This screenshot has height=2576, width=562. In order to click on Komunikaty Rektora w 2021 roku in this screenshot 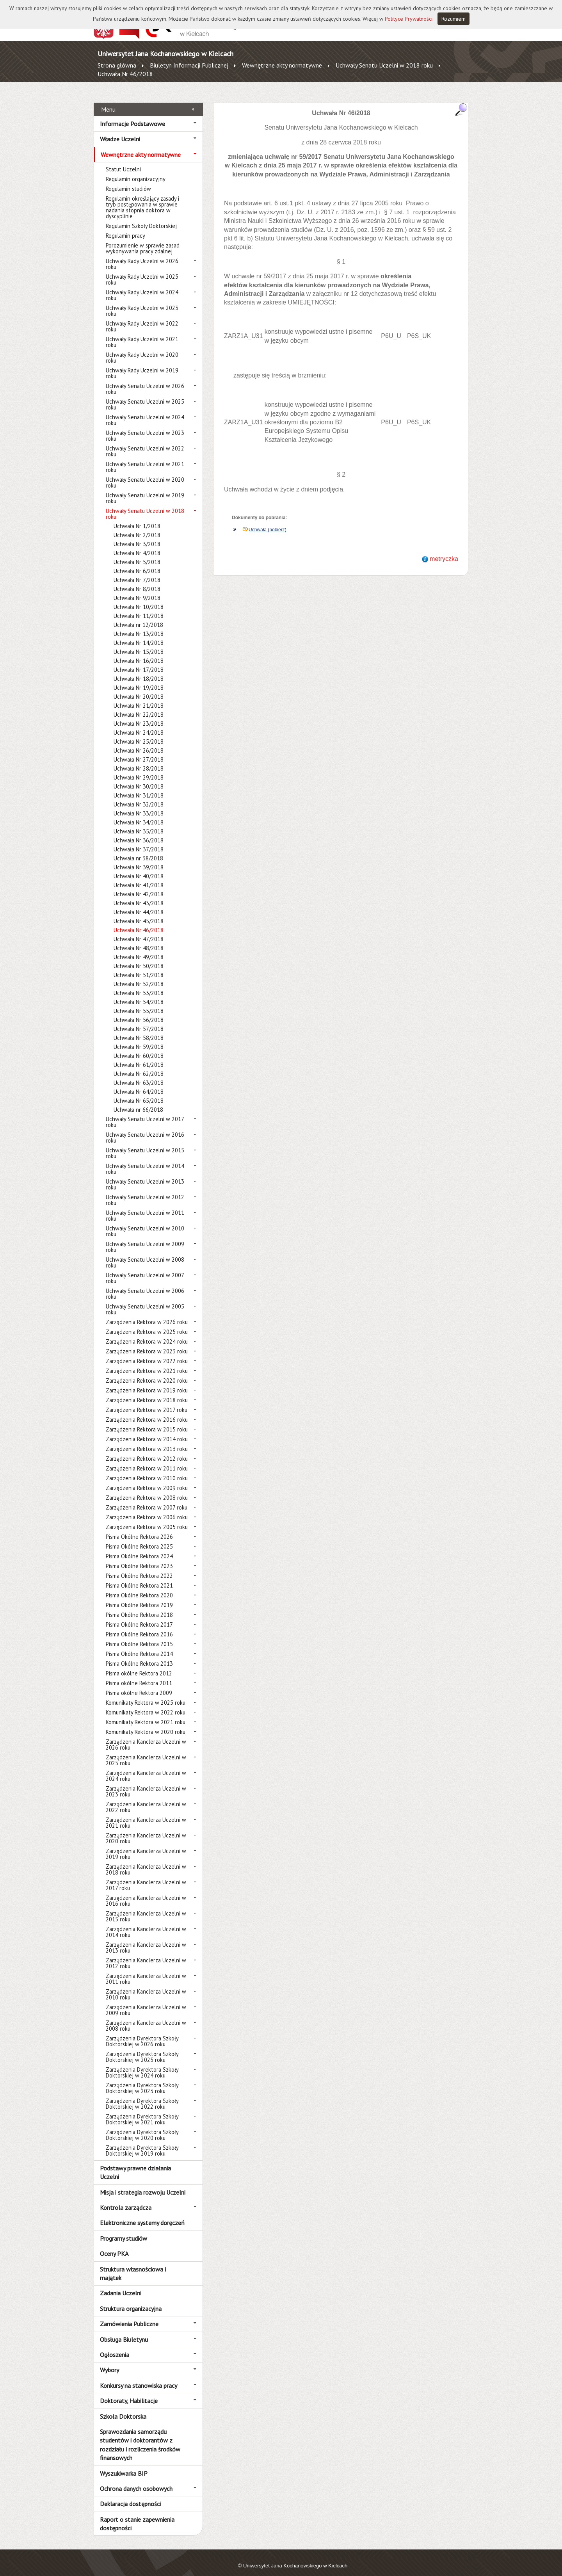, I will do `click(145, 1713)`.